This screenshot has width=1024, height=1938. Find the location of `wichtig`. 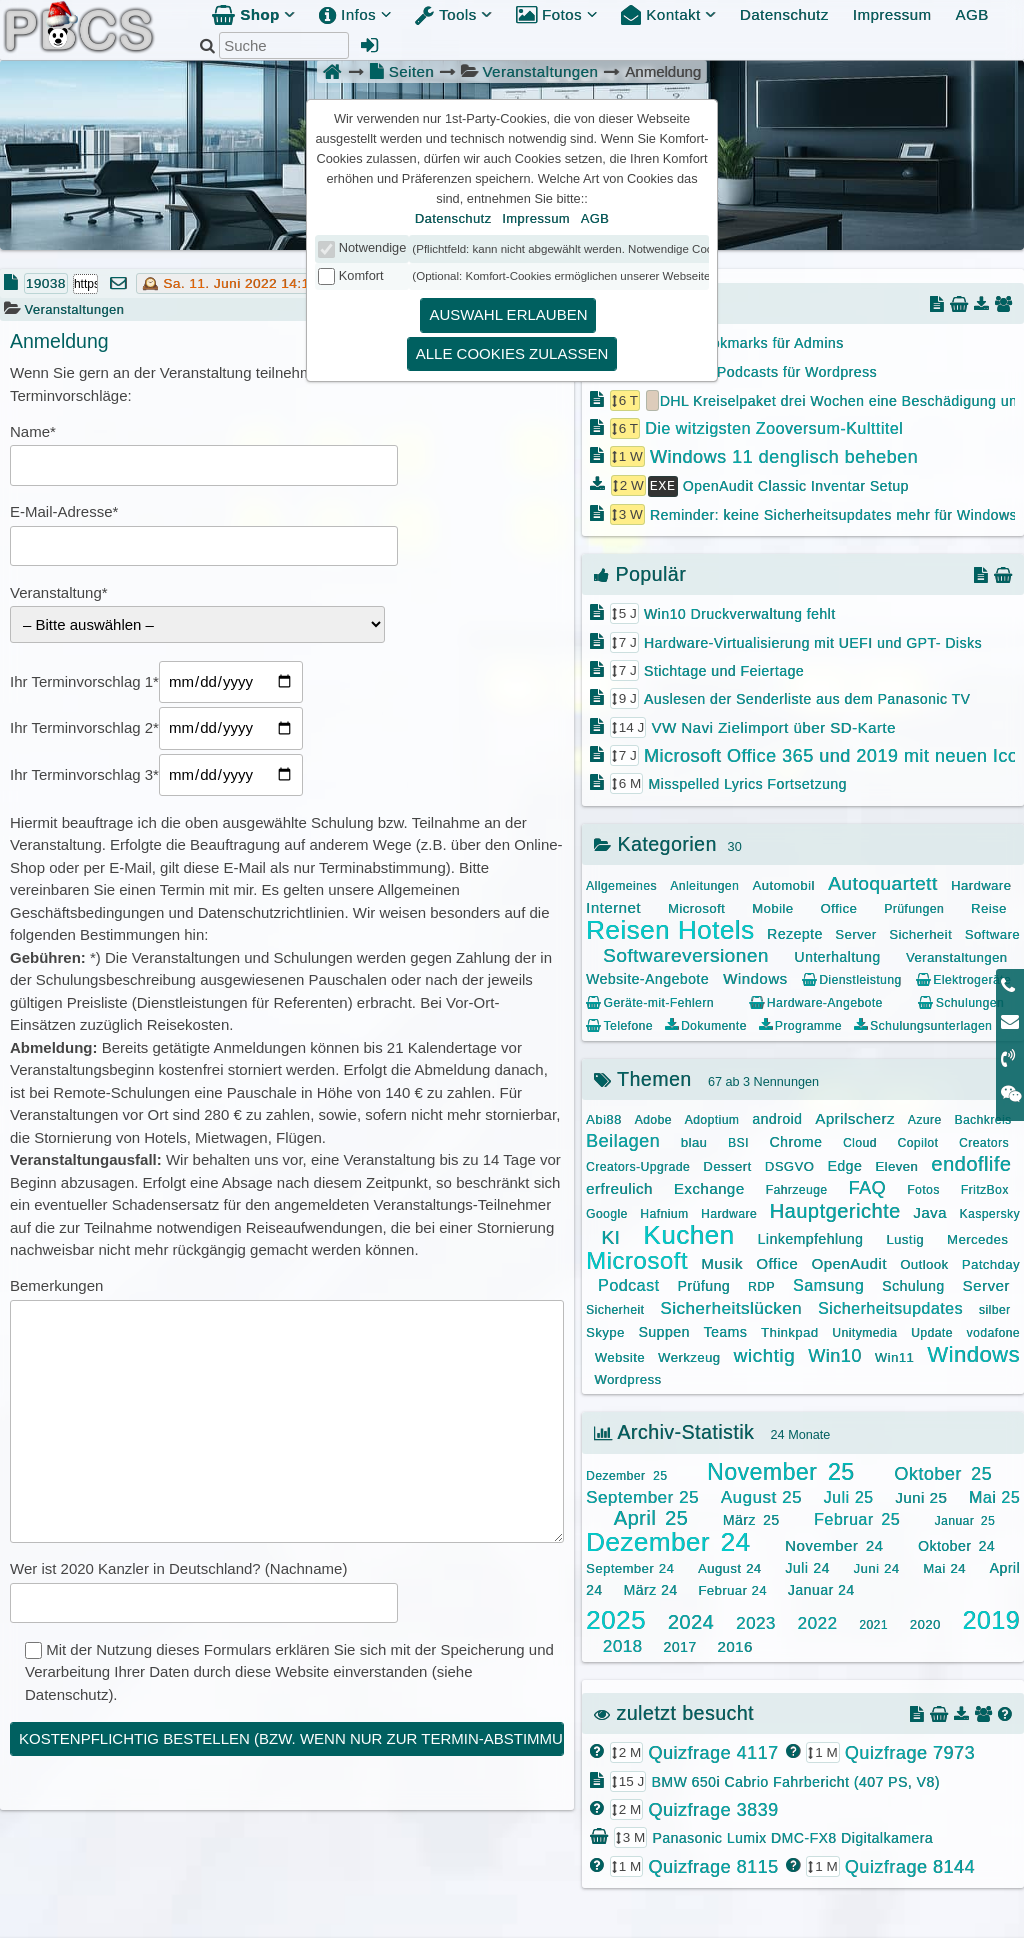

wichtig is located at coordinates (764, 1353).